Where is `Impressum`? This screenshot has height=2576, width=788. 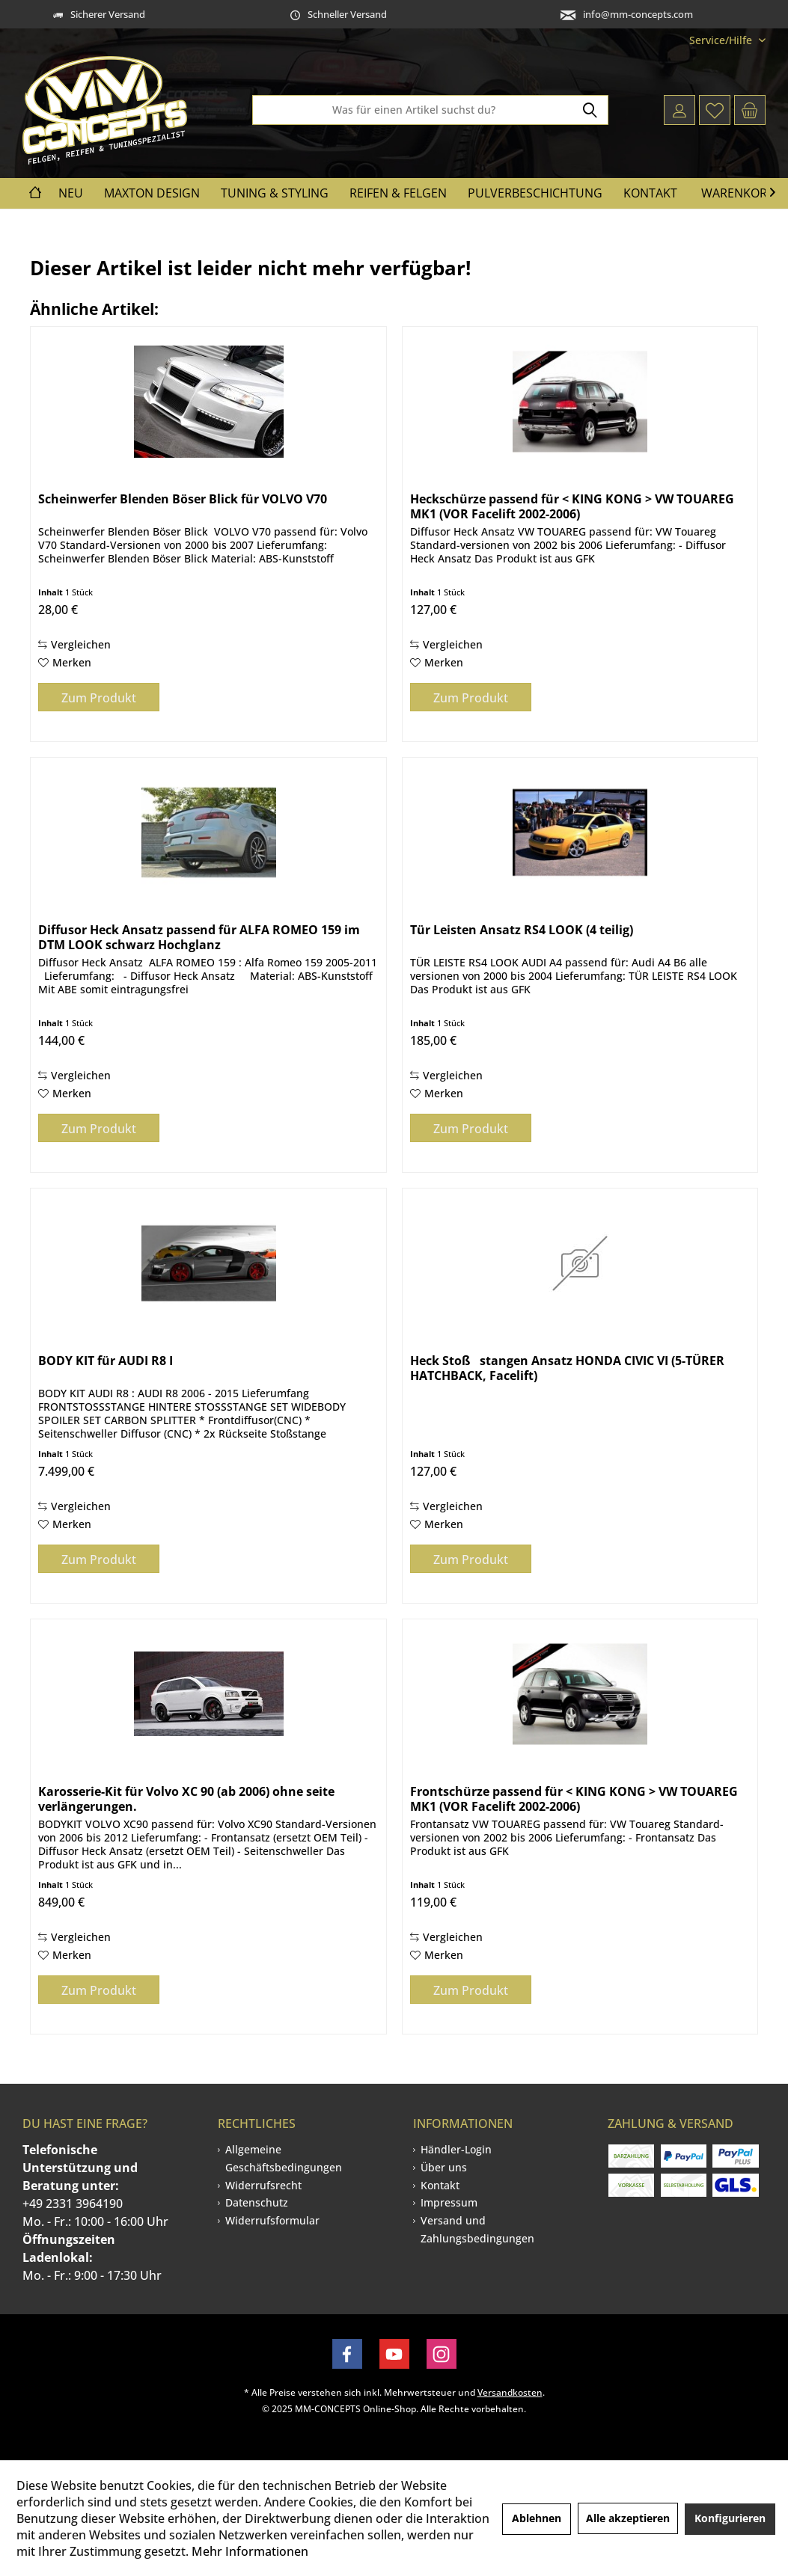 Impressum is located at coordinates (449, 2202).